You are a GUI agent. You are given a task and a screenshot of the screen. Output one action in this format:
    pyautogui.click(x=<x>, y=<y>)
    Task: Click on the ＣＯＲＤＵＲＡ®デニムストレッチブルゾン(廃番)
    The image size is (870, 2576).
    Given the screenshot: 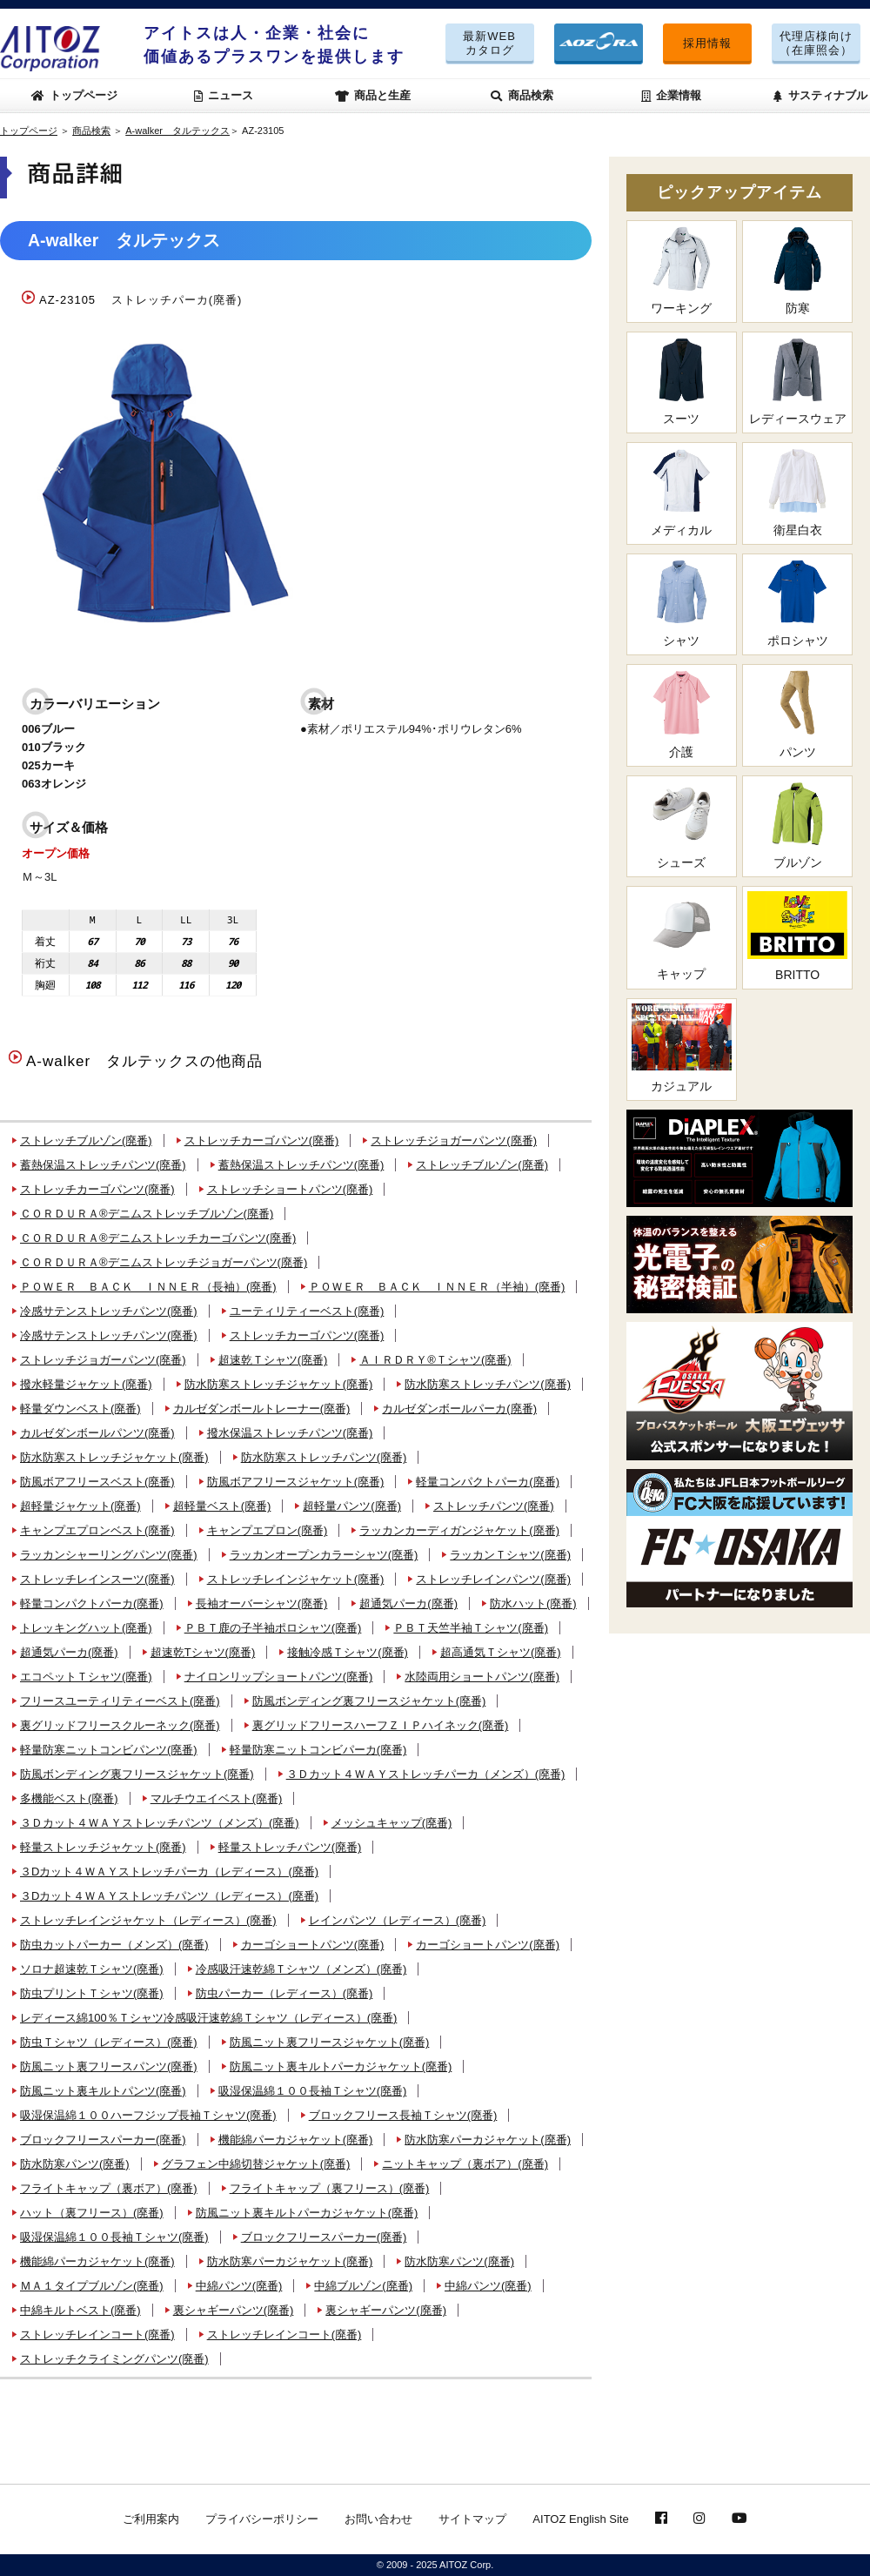 What is the action you would take?
    pyautogui.click(x=146, y=1213)
    